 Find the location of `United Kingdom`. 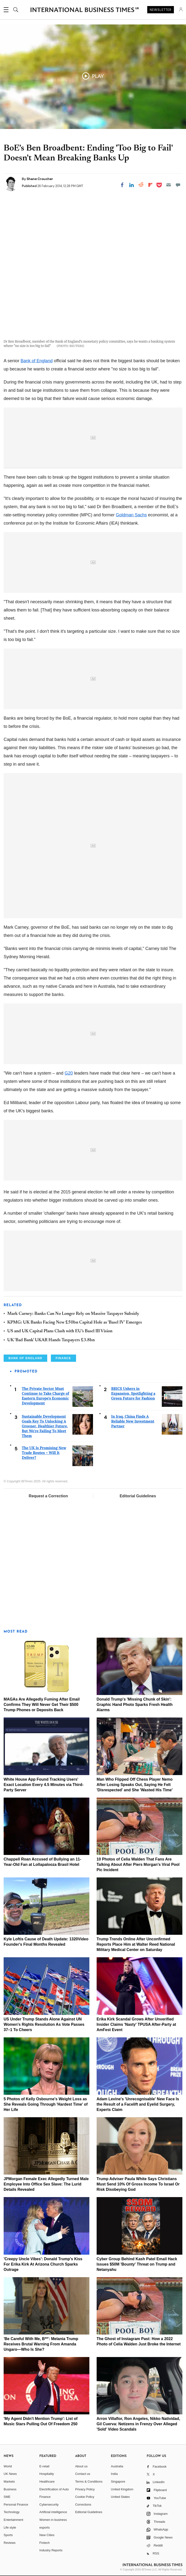

United Kingdom is located at coordinates (122, 2489).